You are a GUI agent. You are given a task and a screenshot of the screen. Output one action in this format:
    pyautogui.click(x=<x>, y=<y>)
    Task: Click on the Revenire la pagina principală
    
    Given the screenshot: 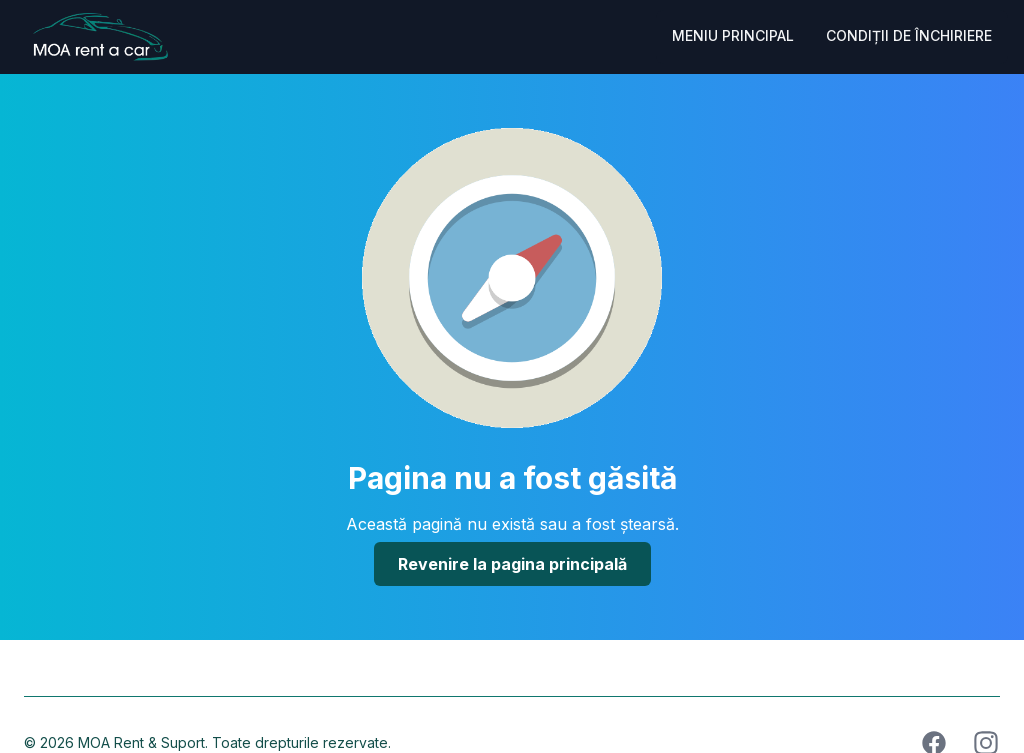 What is the action you would take?
    pyautogui.click(x=512, y=564)
    